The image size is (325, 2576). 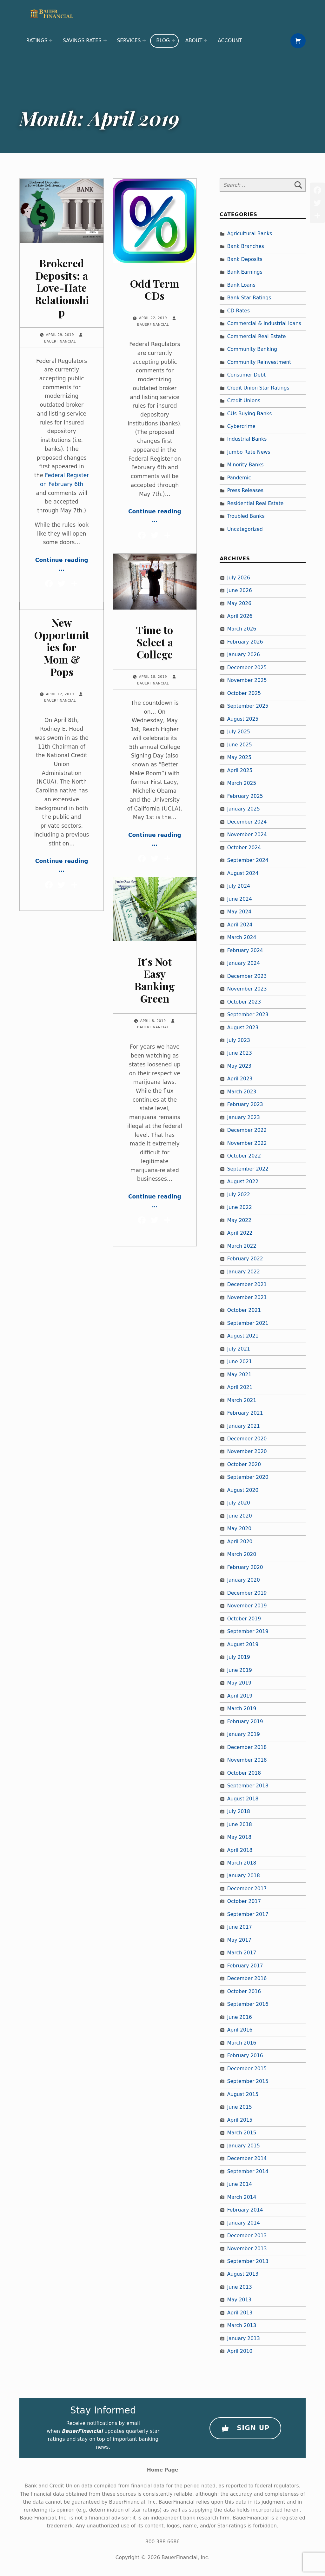 What do you see at coordinates (259, 362) in the screenshot?
I see `Community Reinvestment` at bounding box center [259, 362].